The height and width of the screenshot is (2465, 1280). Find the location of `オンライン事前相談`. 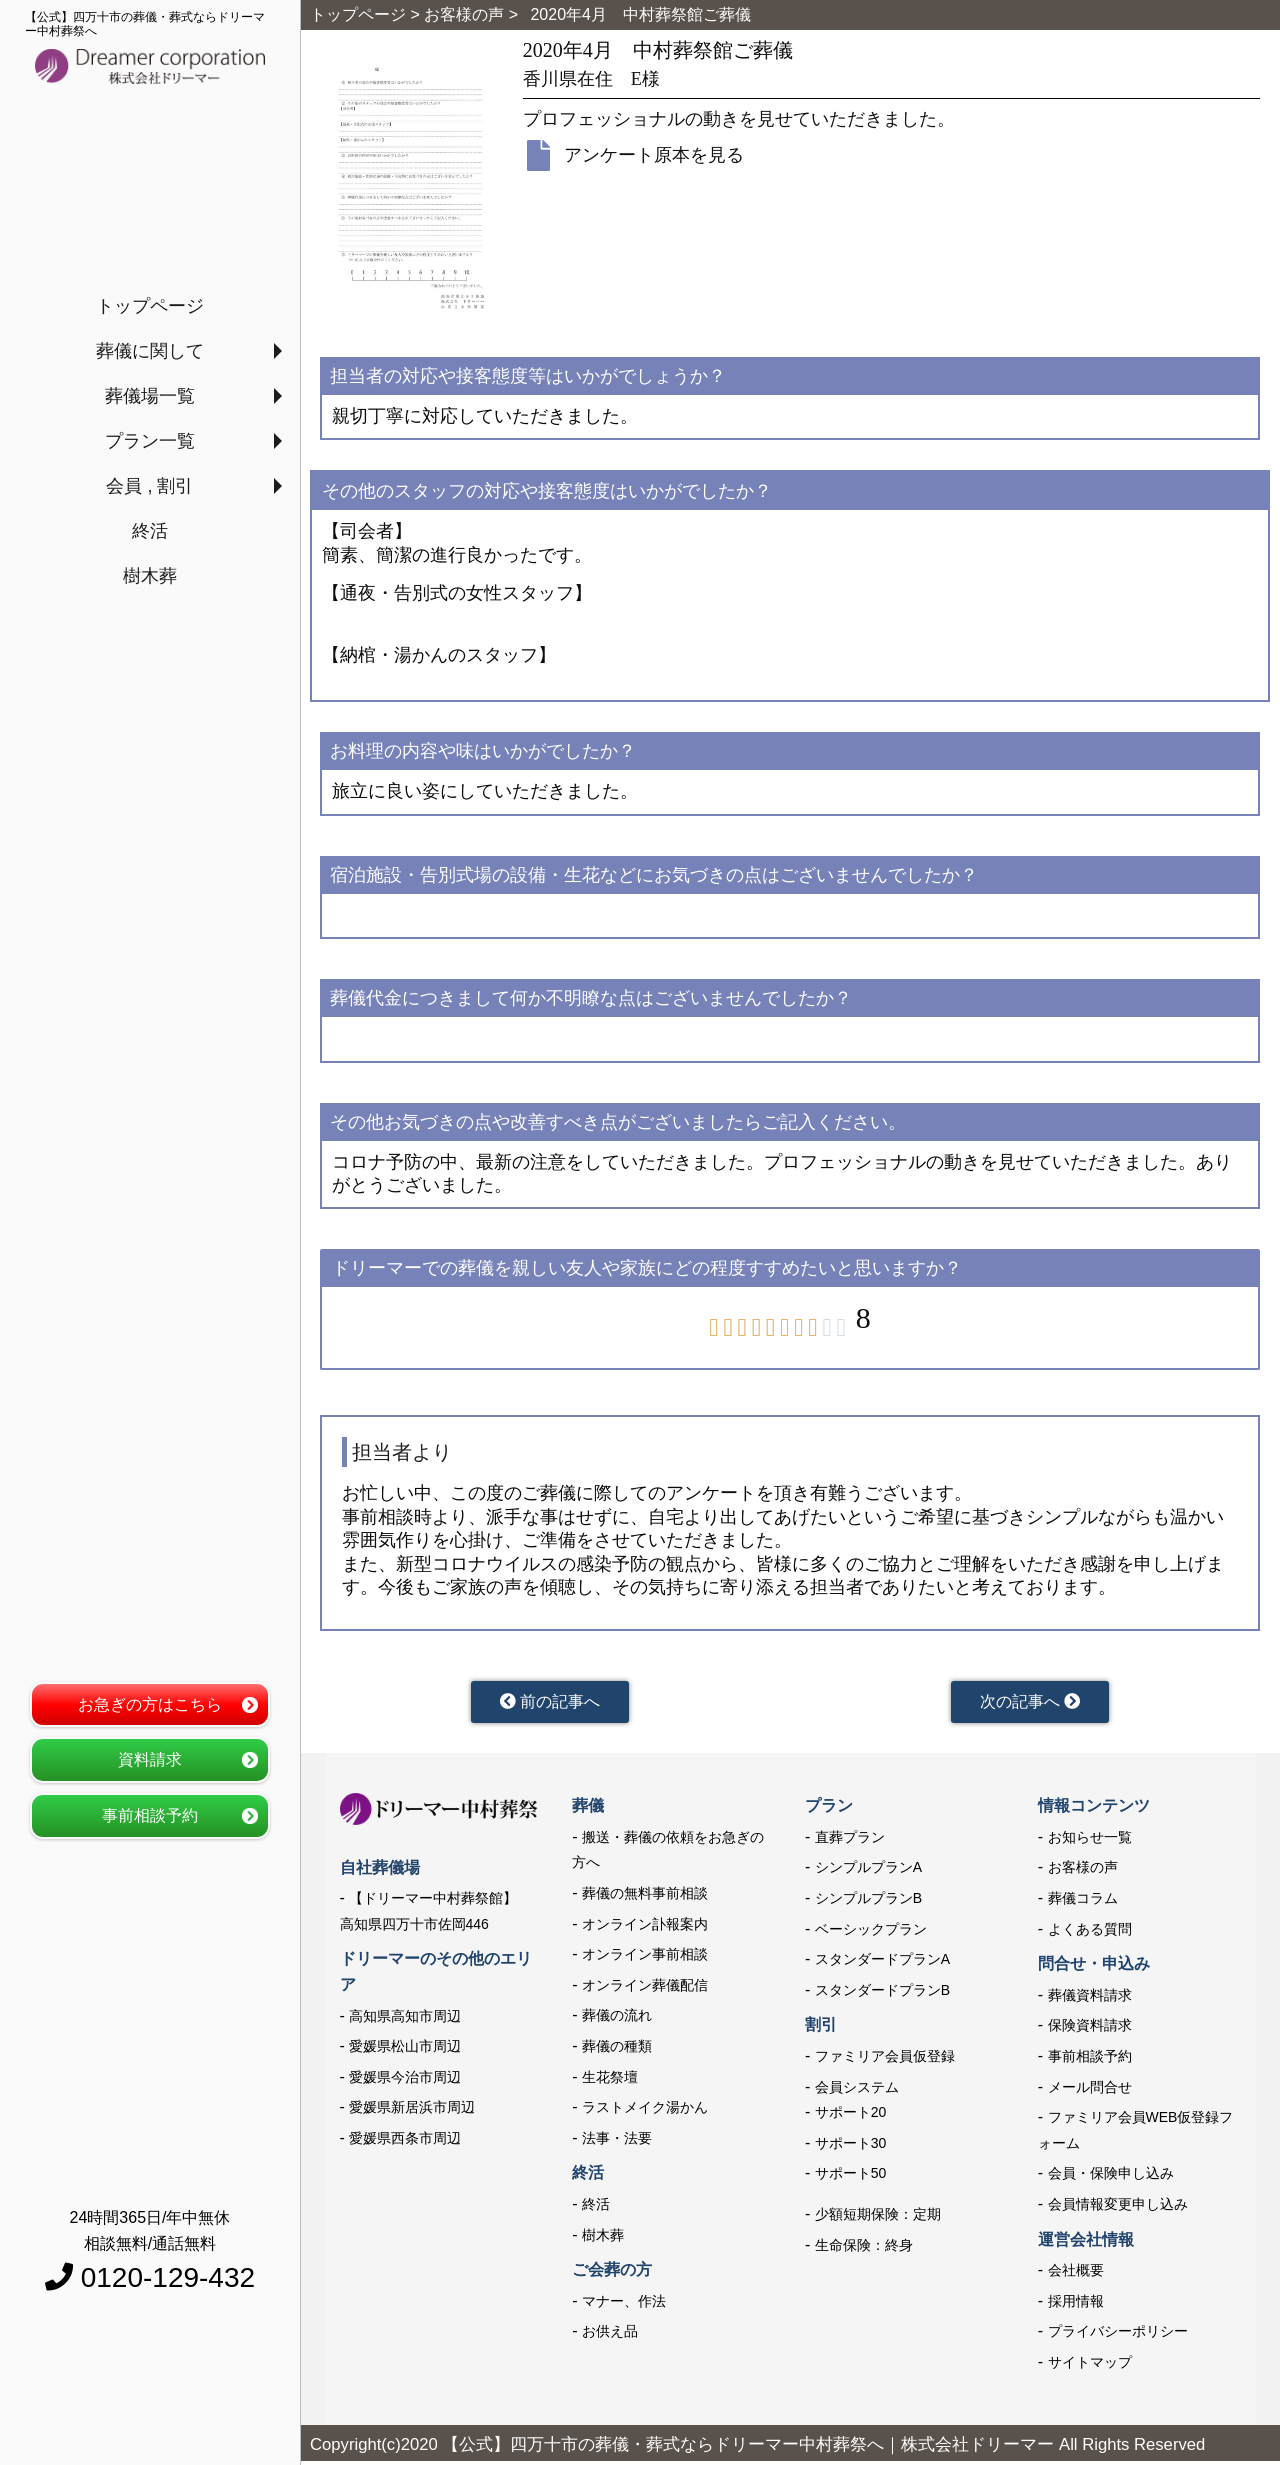

オンライン事前相談 is located at coordinates (645, 1959).